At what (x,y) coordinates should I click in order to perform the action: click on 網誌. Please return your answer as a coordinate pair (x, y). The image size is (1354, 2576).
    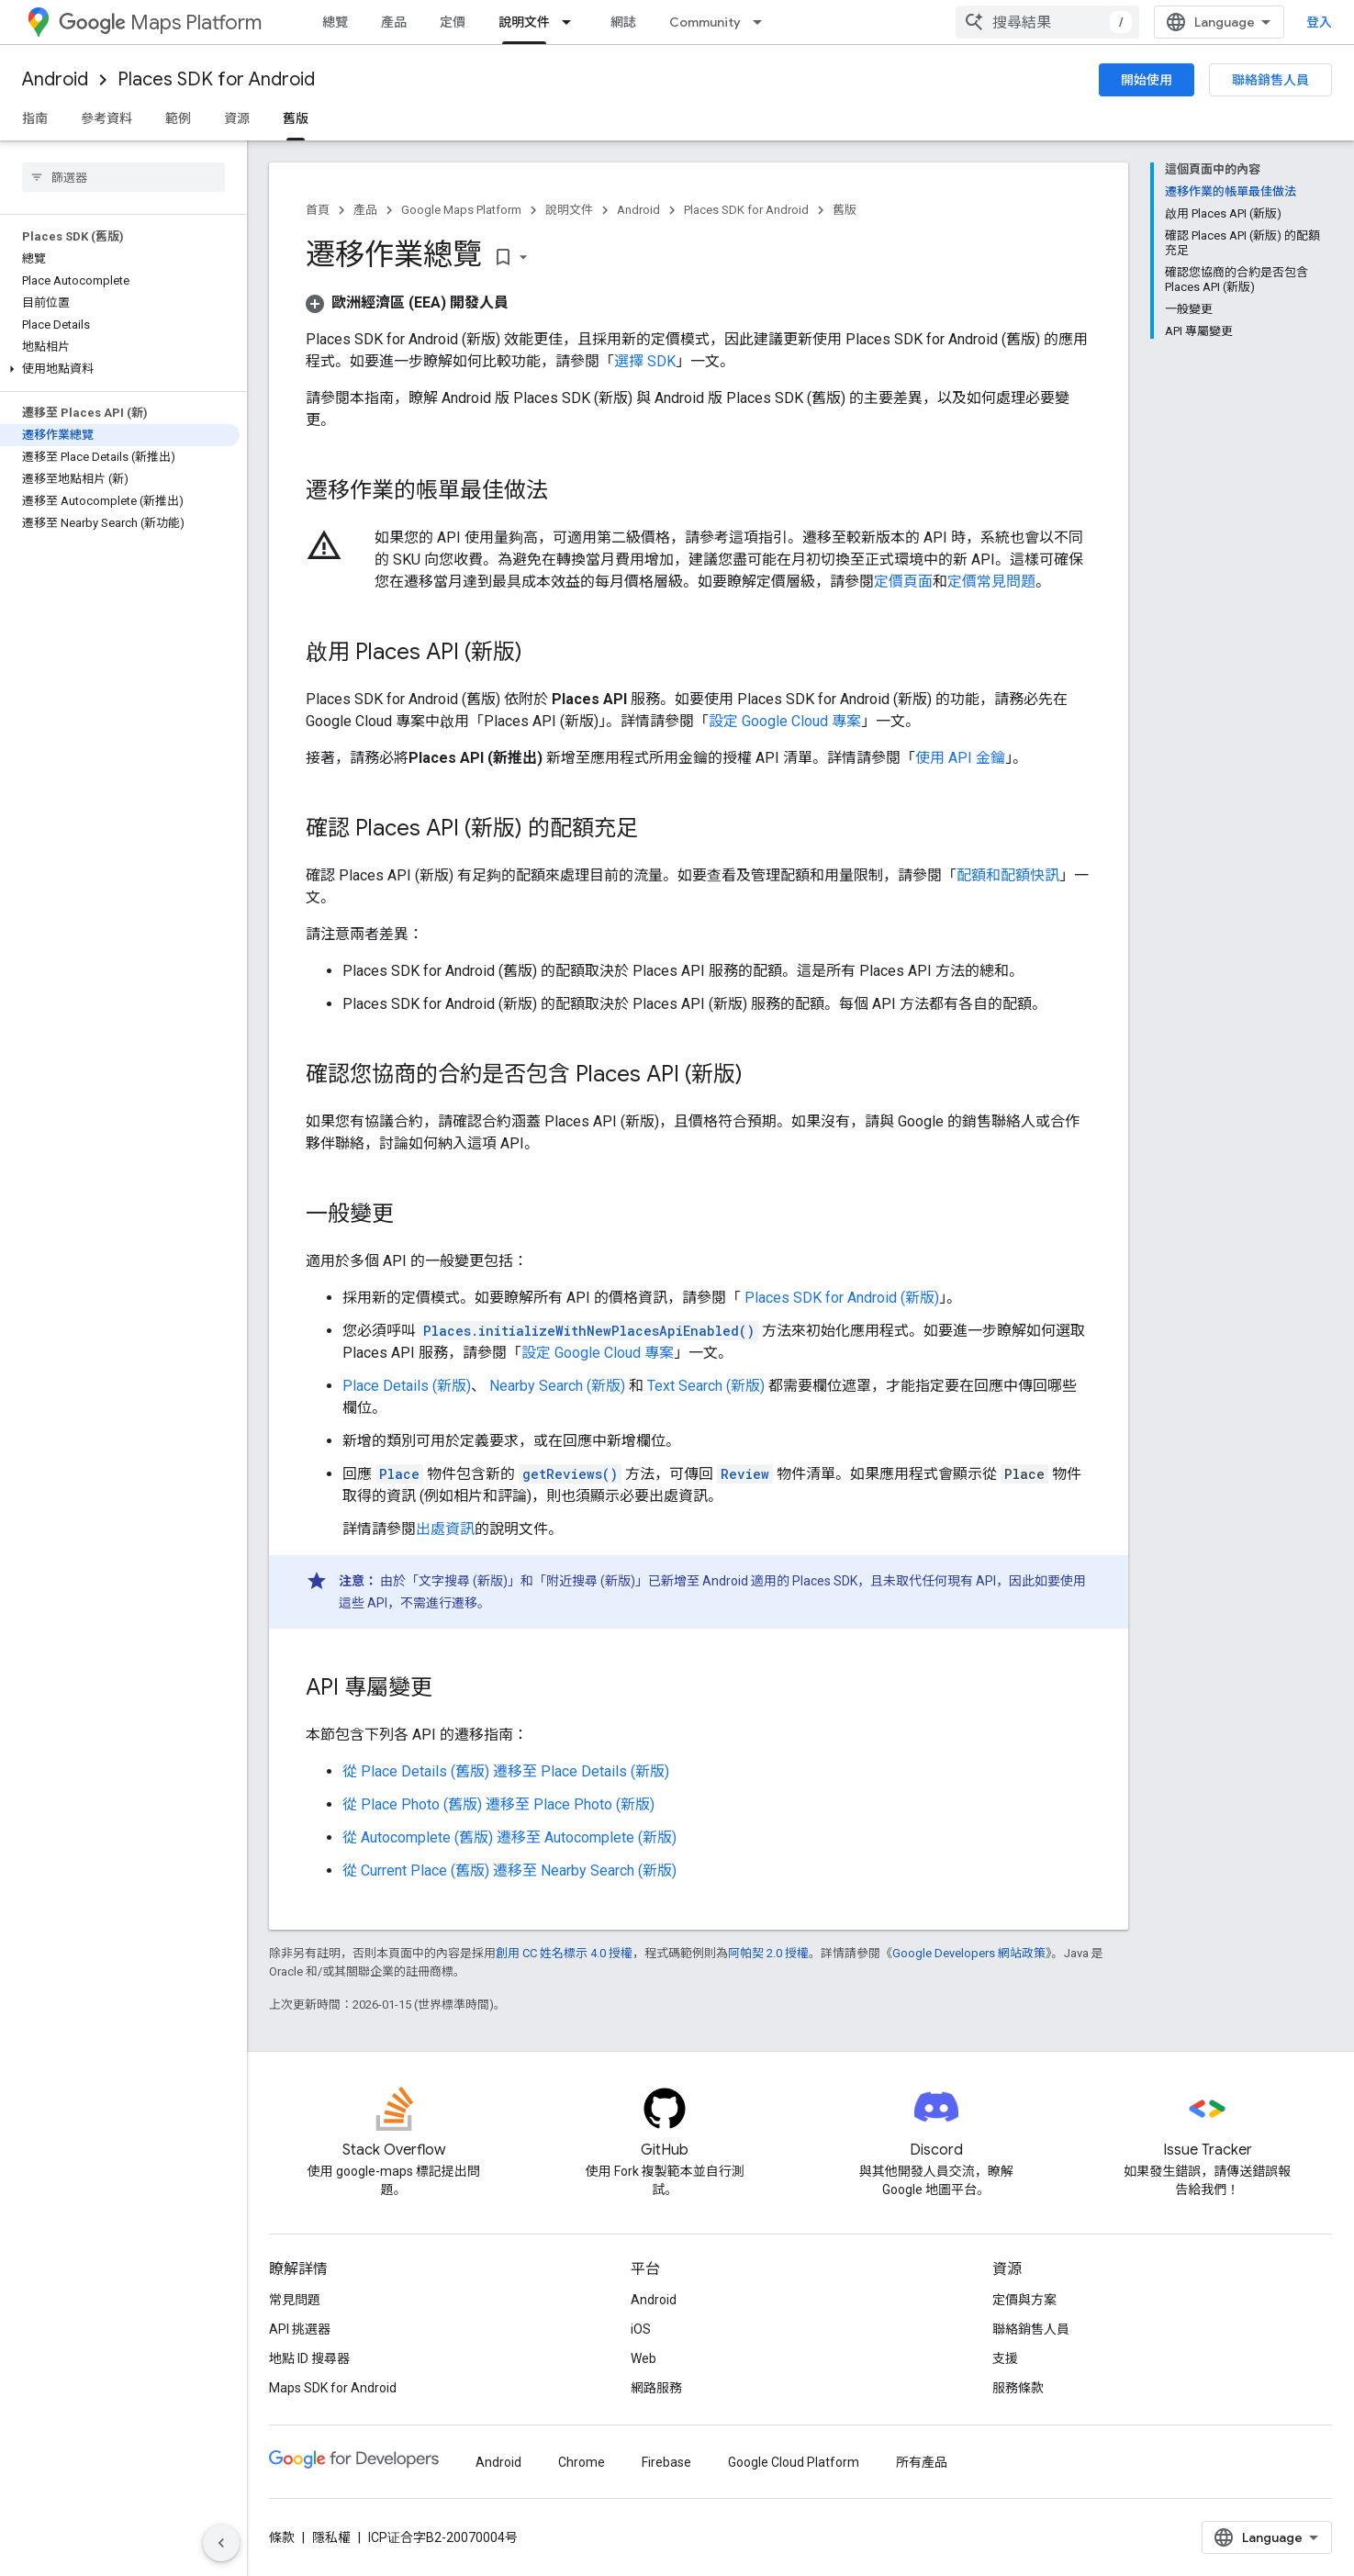
    Looking at the image, I should click on (623, 22).